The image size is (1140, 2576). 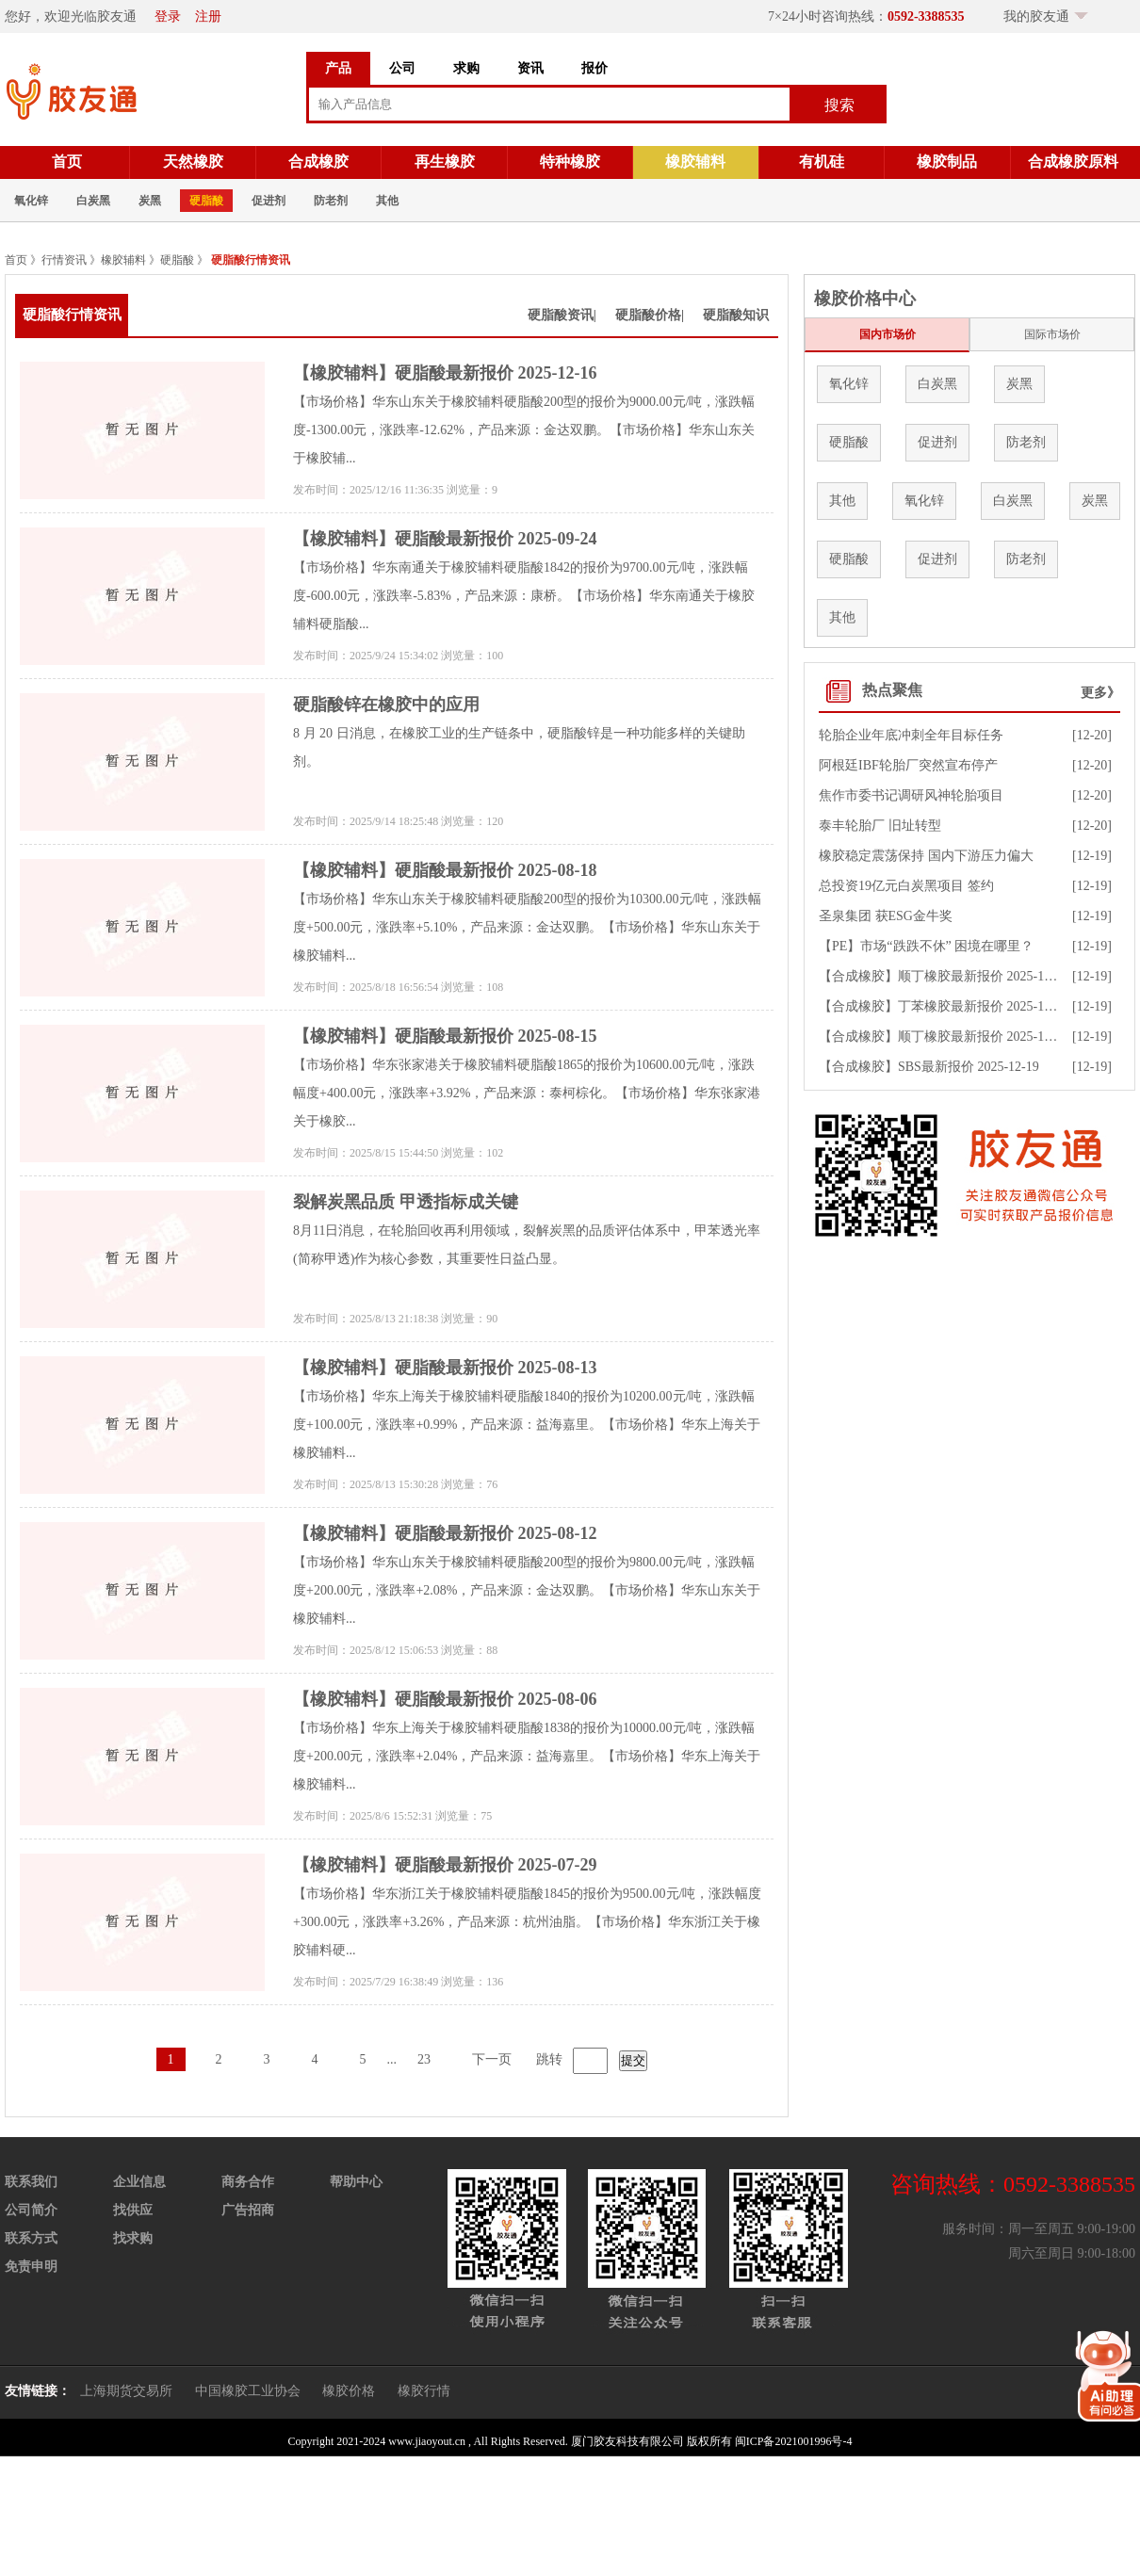 I want to click on 炭黑, so click(x=149, y=200).